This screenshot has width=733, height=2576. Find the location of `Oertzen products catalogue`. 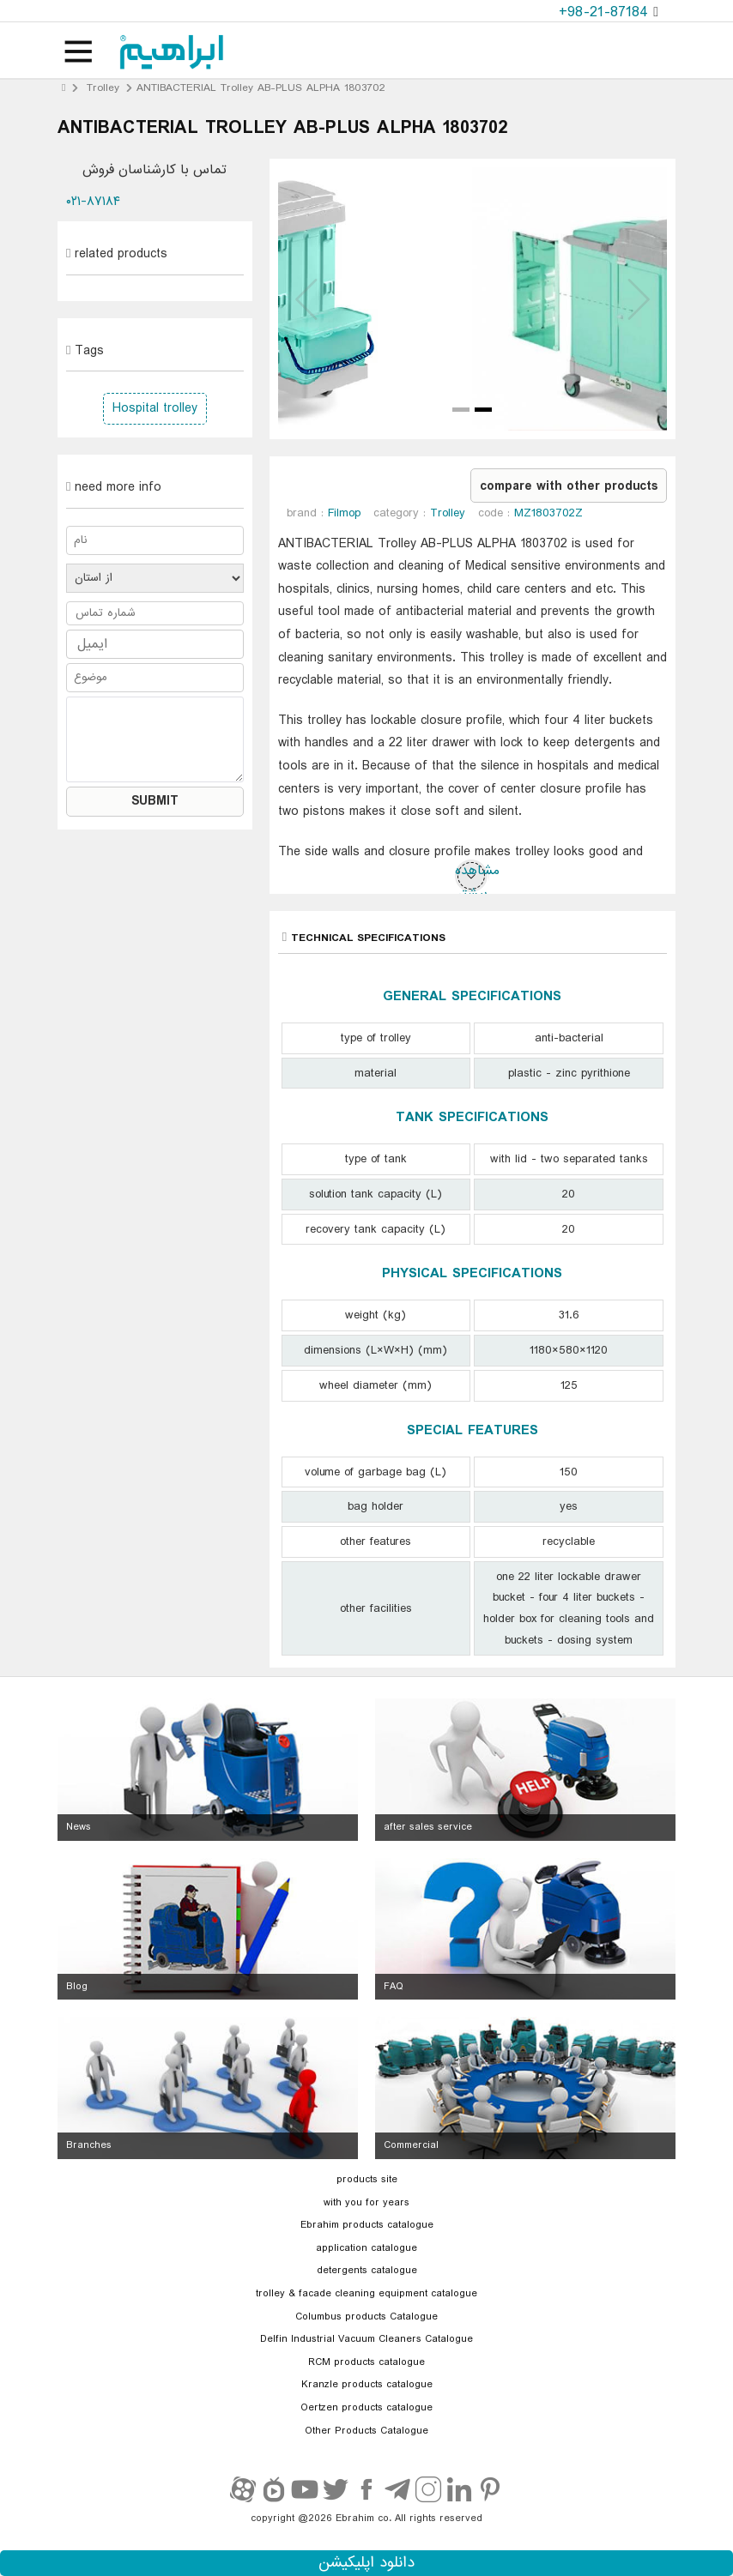

Oertzen products catalogue is located at coordinates (366, 2408).